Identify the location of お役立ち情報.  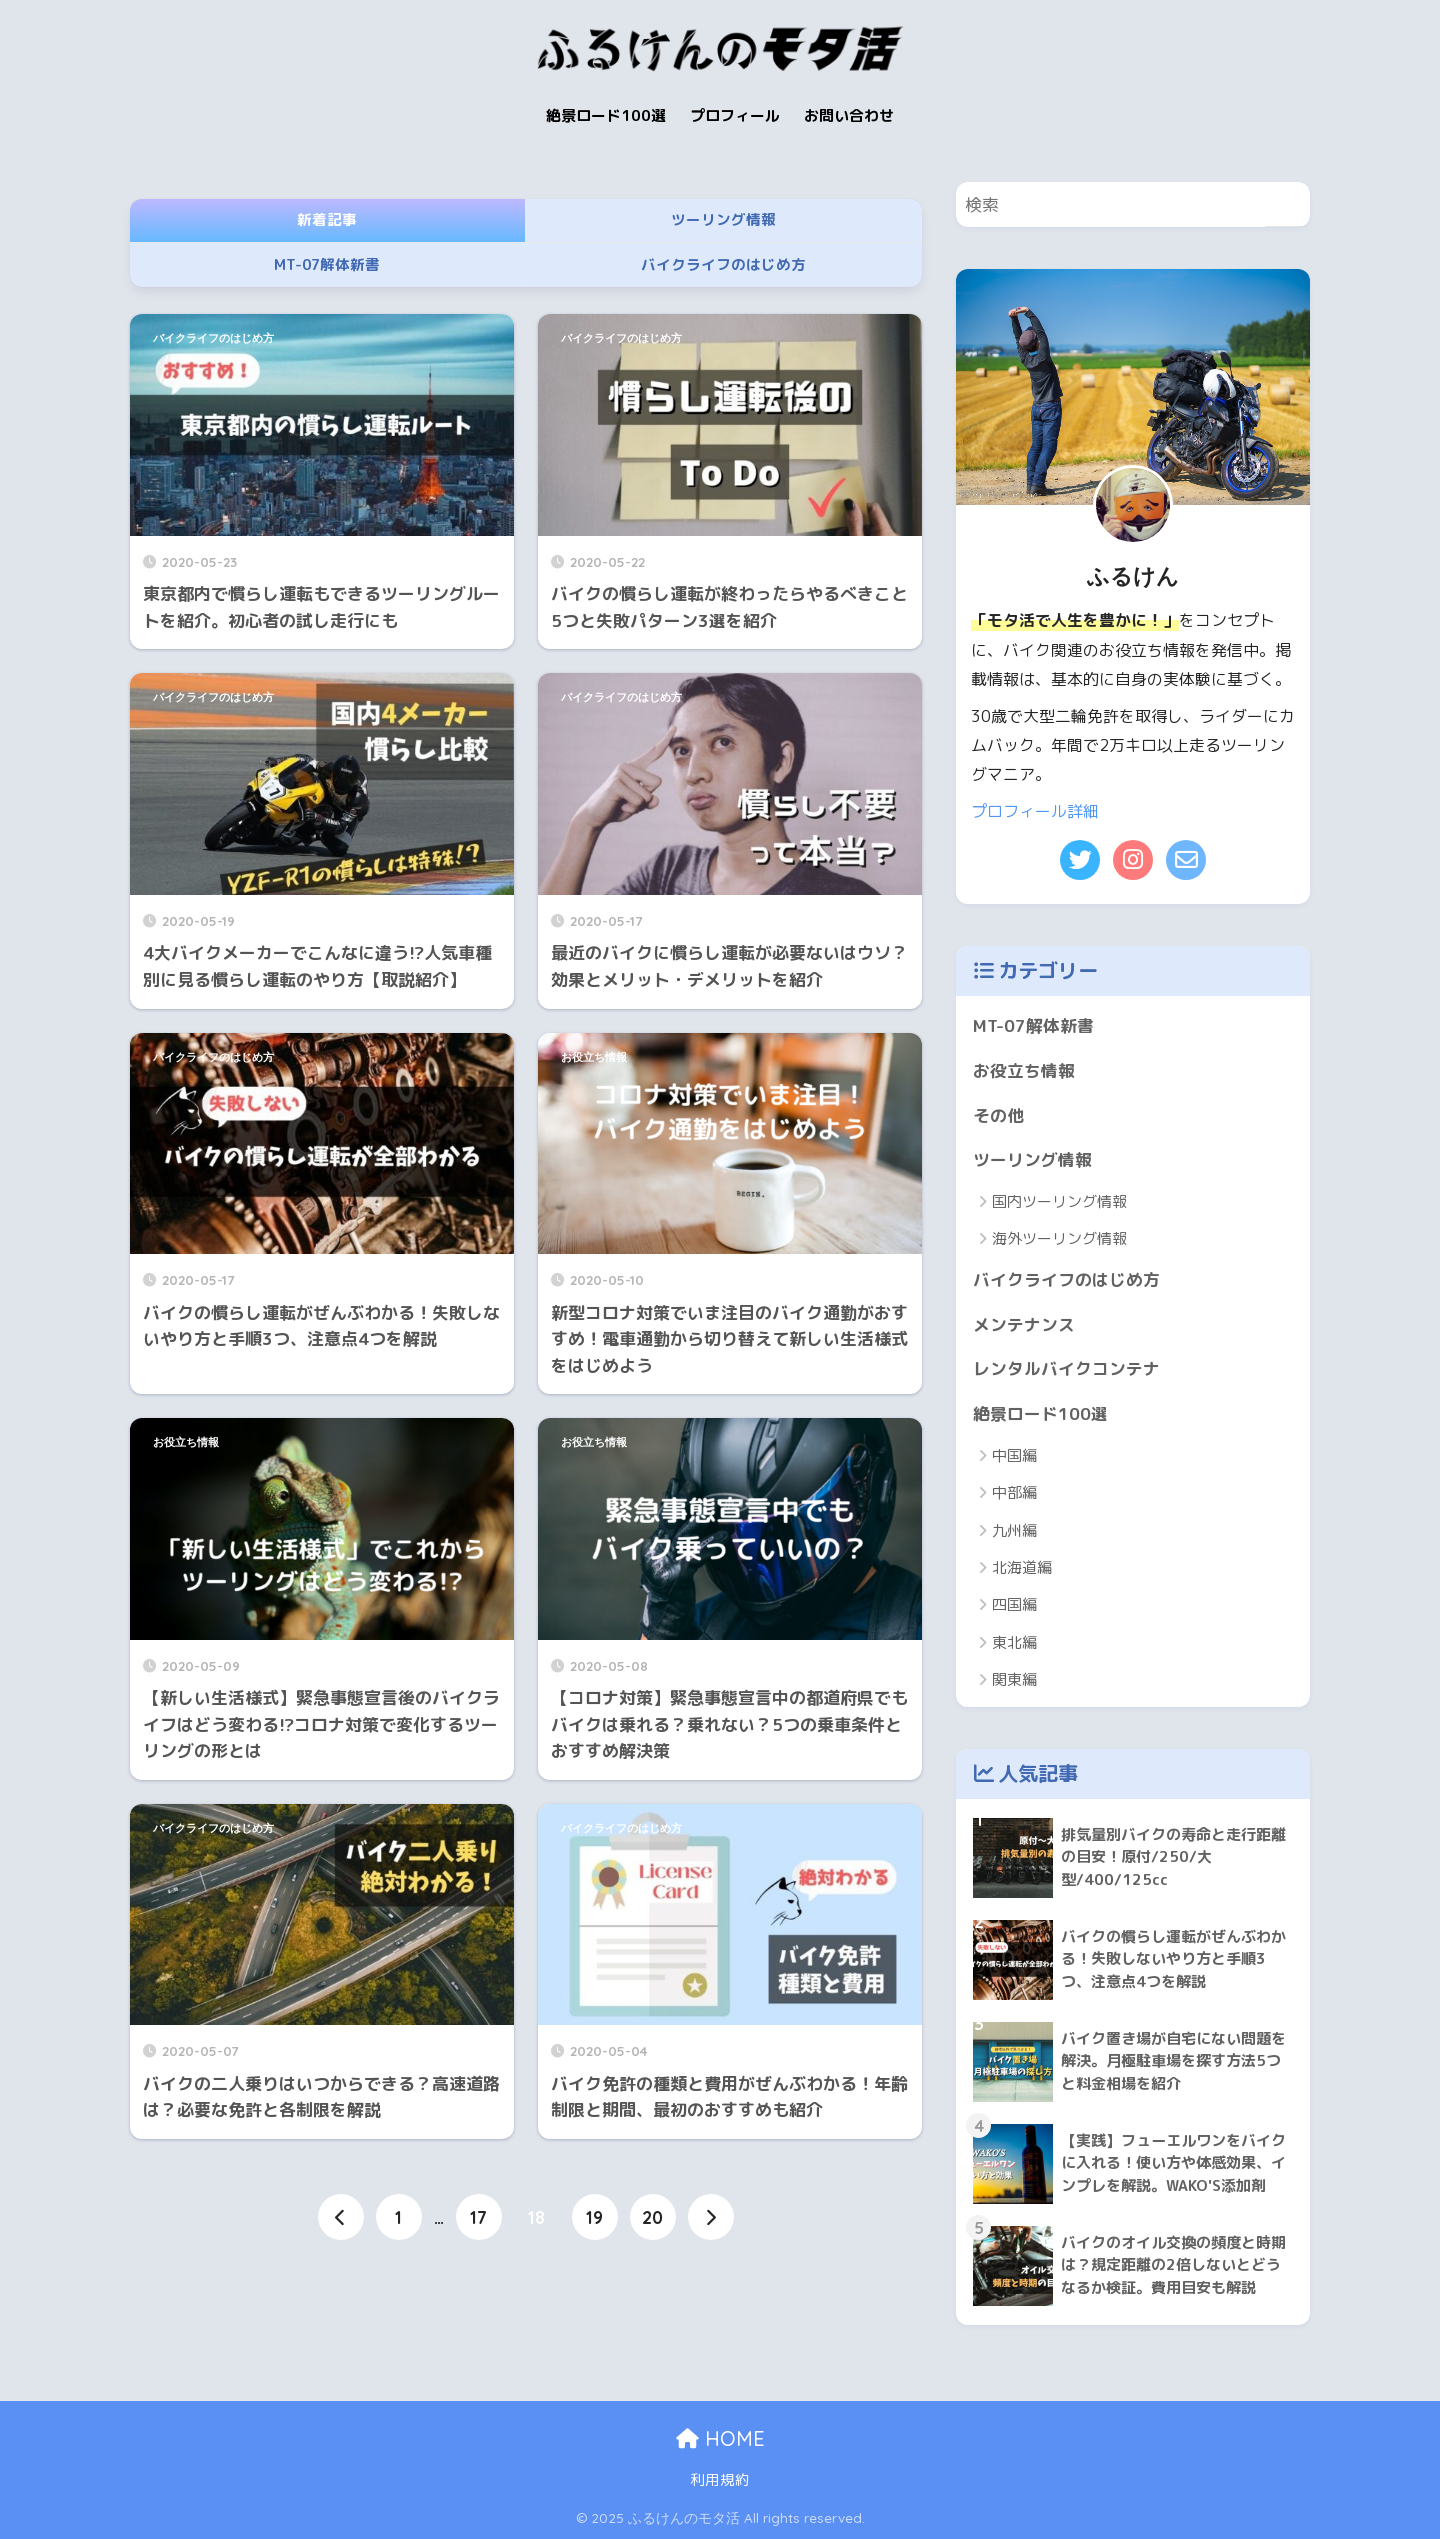
(594, 1057).